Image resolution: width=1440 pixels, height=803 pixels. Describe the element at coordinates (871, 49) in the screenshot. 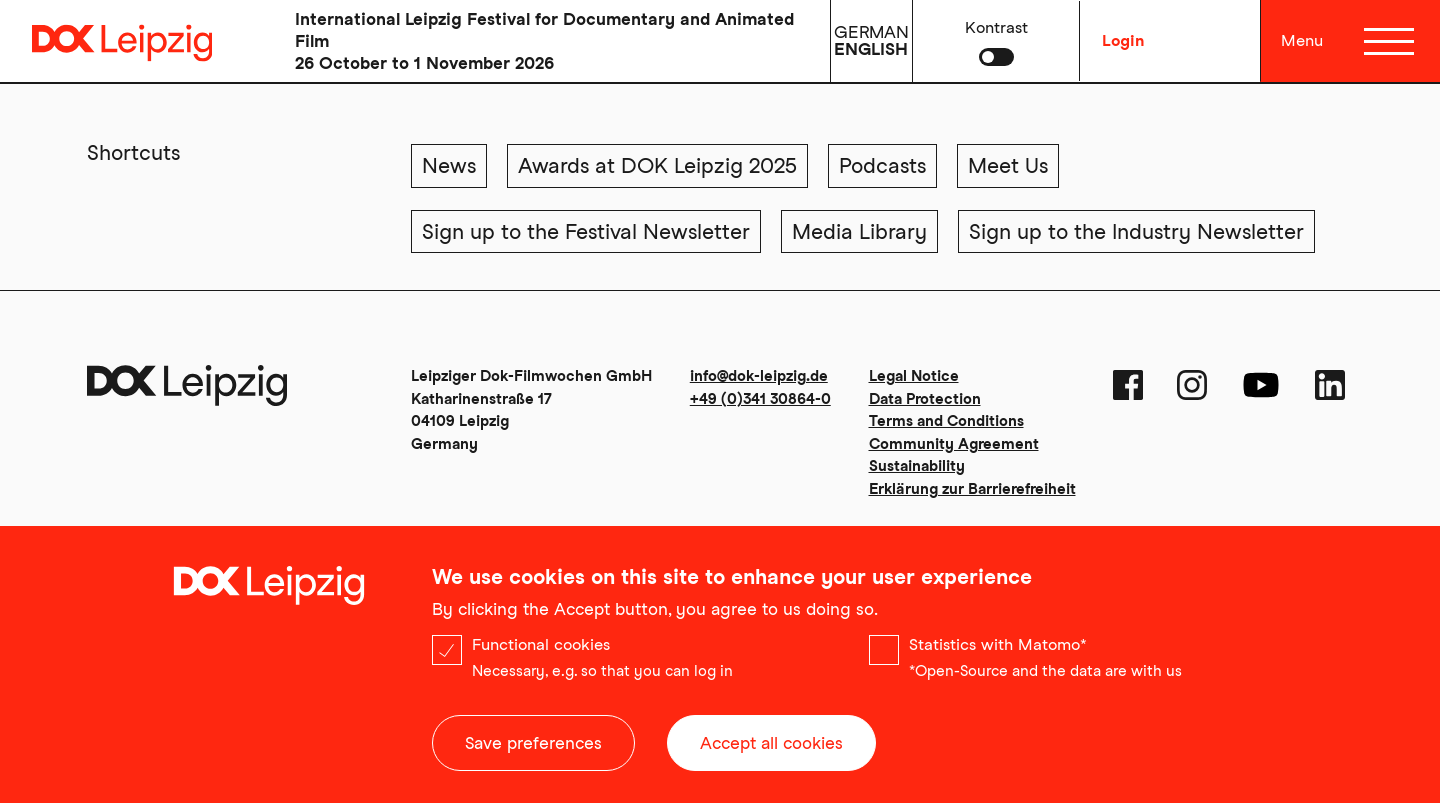

I see `English` at that location.